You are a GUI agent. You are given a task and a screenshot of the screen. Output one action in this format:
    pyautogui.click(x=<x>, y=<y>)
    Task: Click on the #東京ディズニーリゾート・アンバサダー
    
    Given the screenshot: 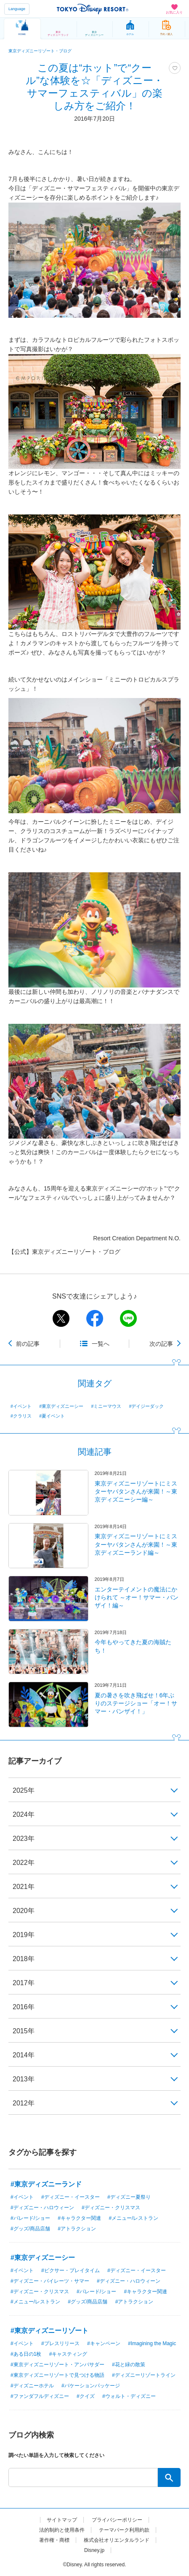 What is the action you would take?
    pyautogui.click(x=57, y=2365)
    